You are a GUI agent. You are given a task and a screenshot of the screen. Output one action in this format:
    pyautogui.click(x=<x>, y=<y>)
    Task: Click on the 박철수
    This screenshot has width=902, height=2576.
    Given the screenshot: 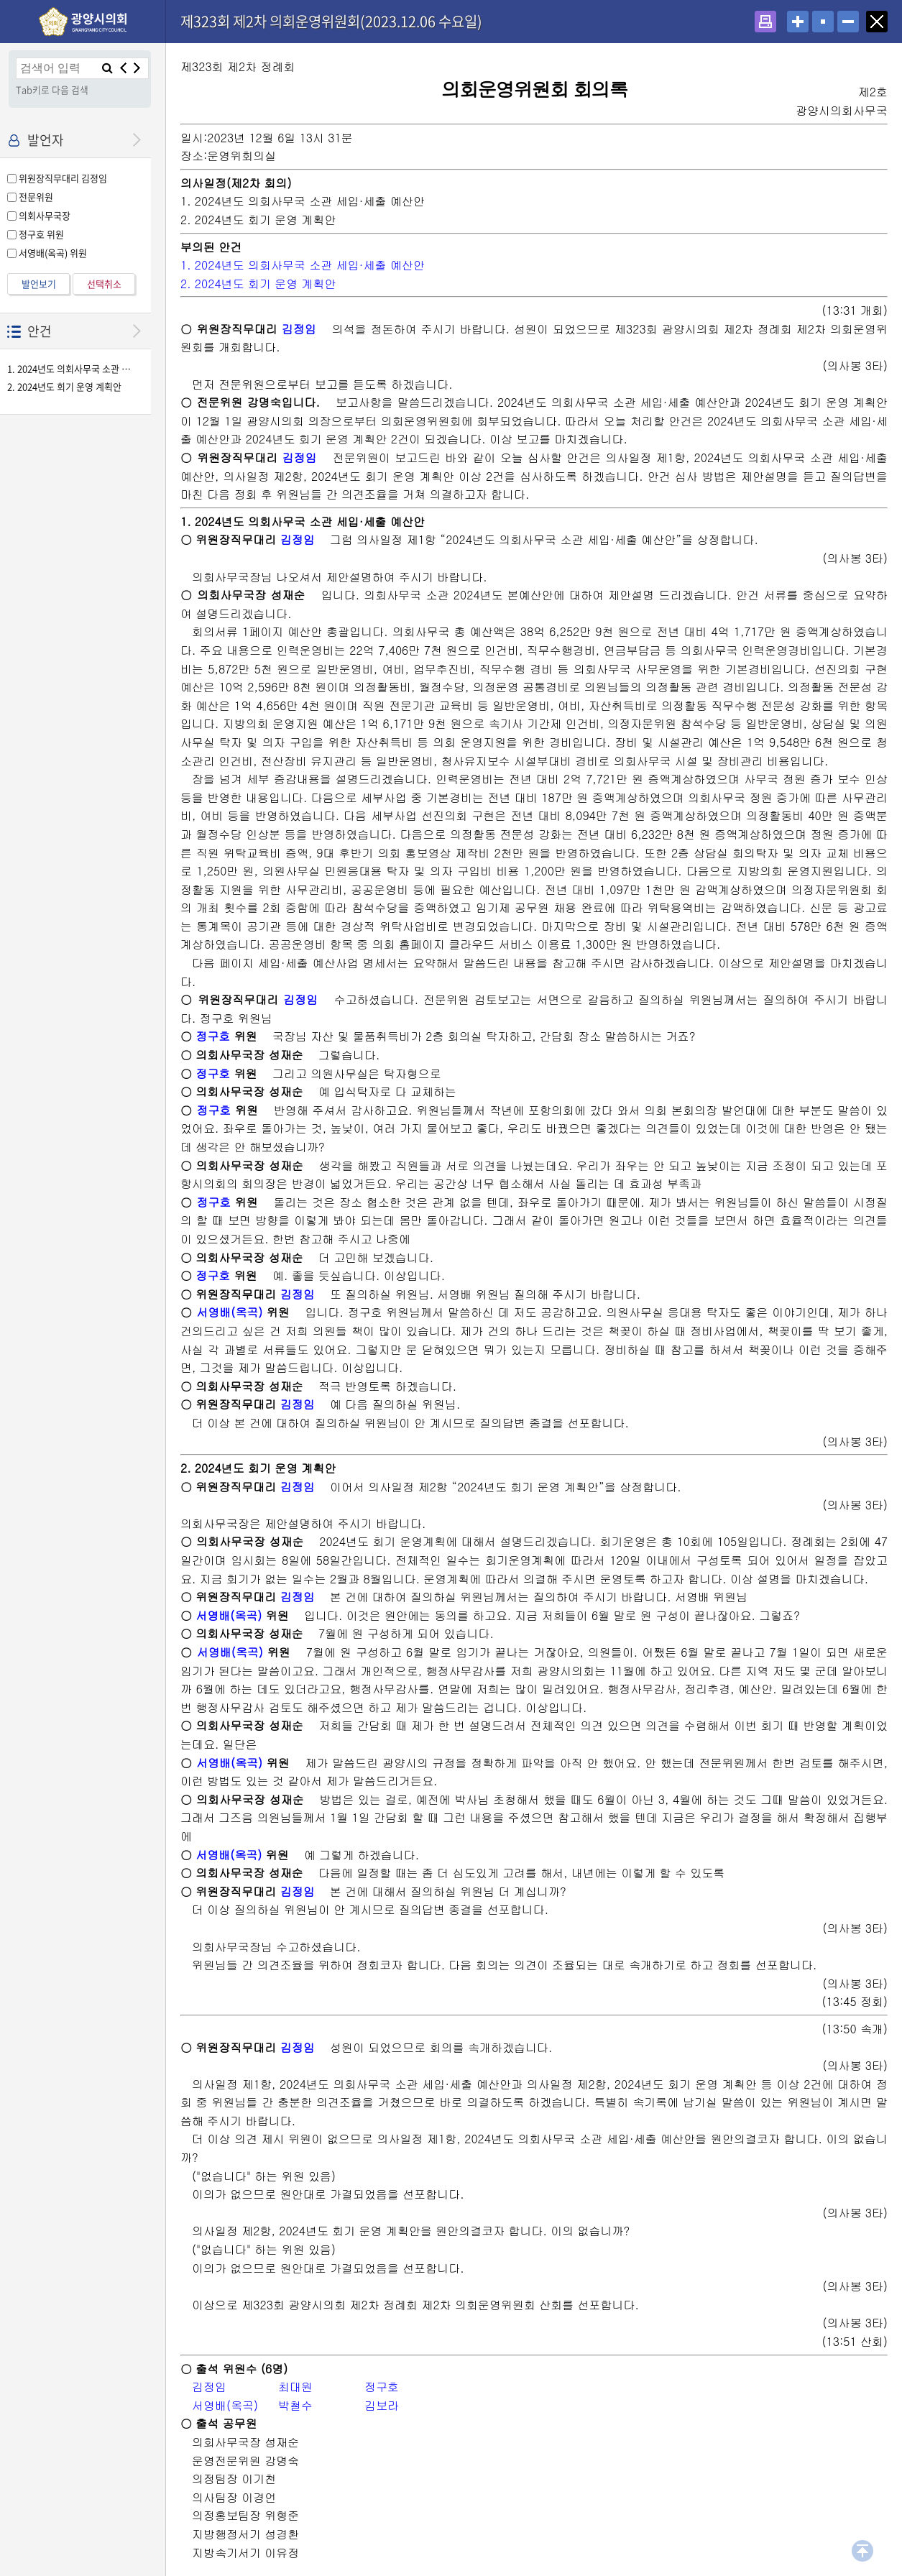 What is the action you would take?
    pyautogui.click(x=295, y=2405)
    